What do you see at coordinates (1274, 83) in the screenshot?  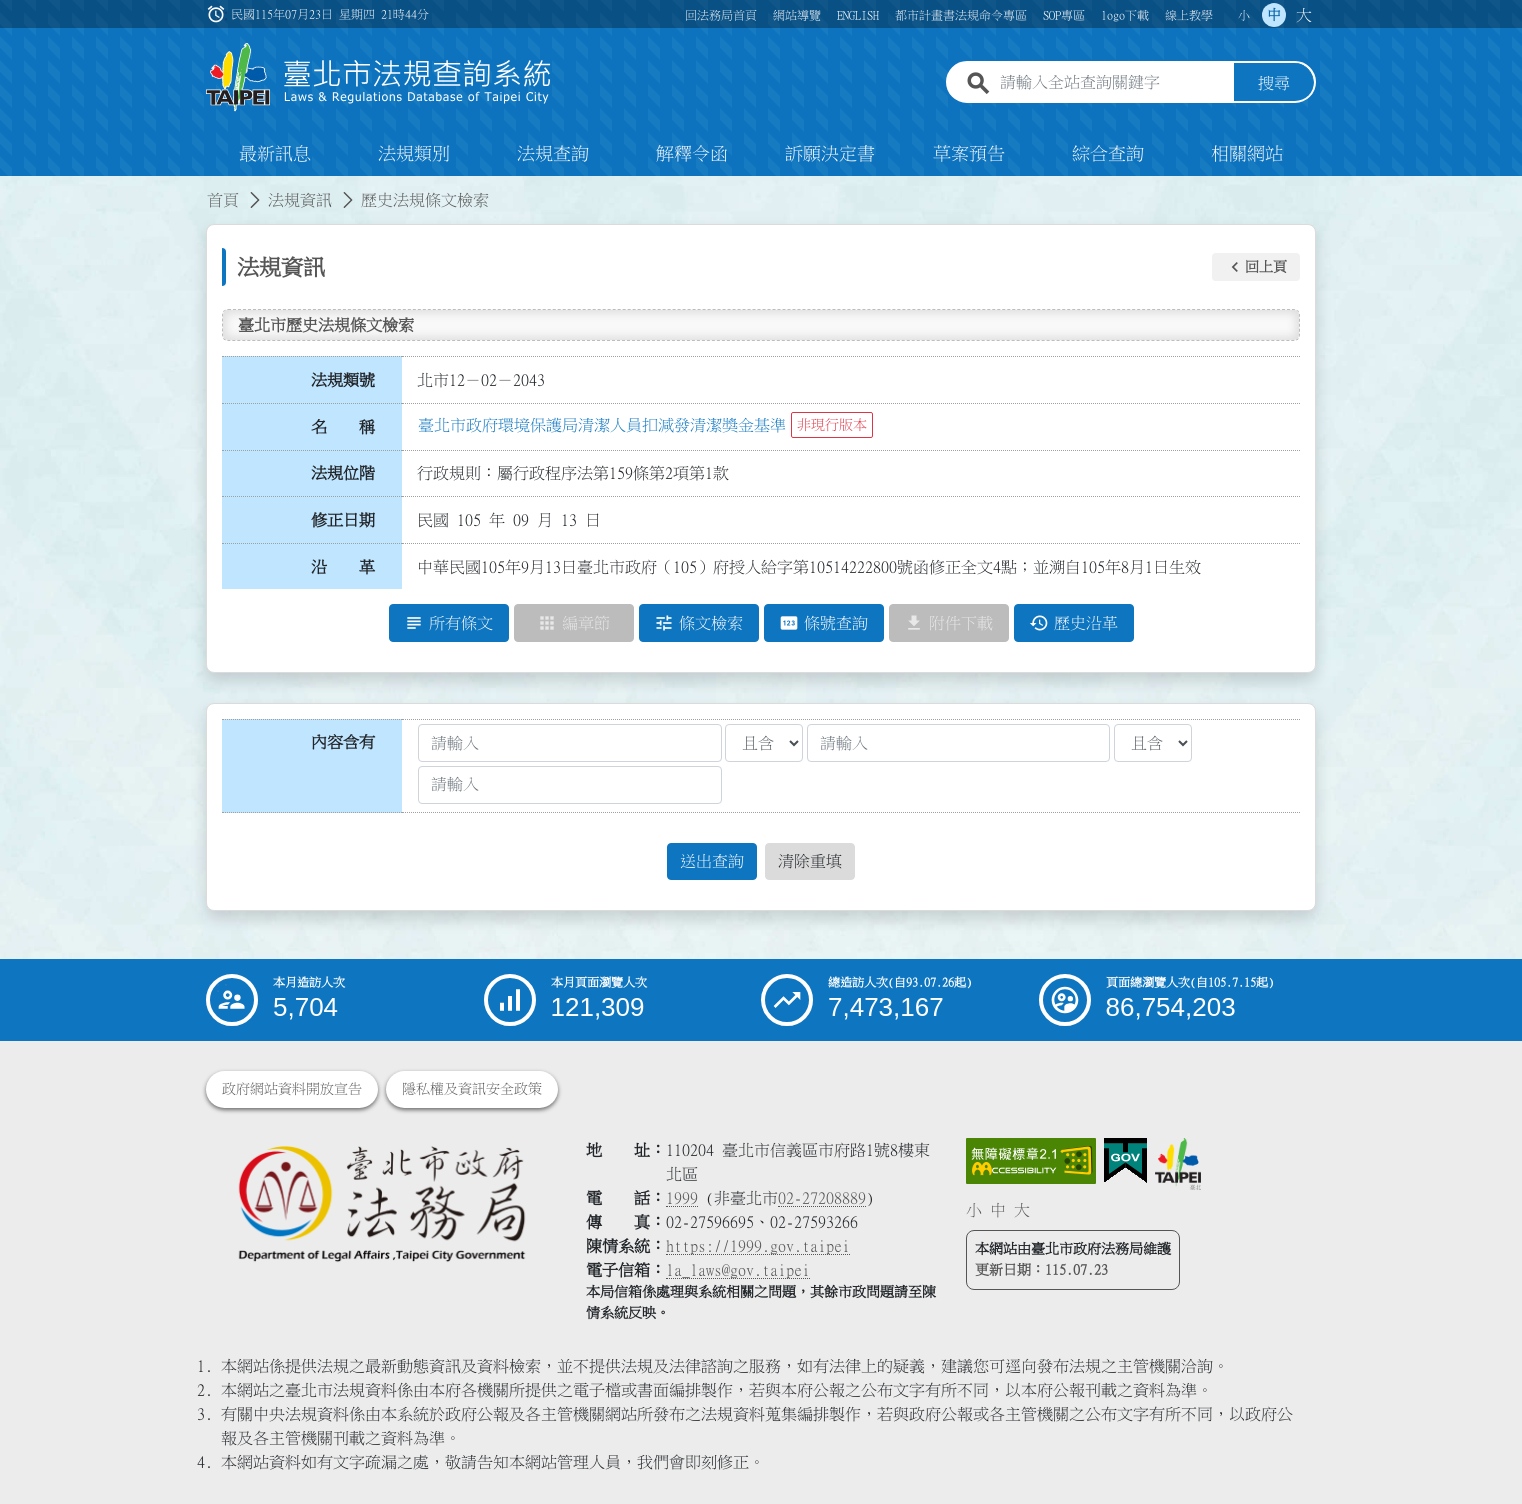 I see `搜尋 [button]` at bounding box center [1274, 83].